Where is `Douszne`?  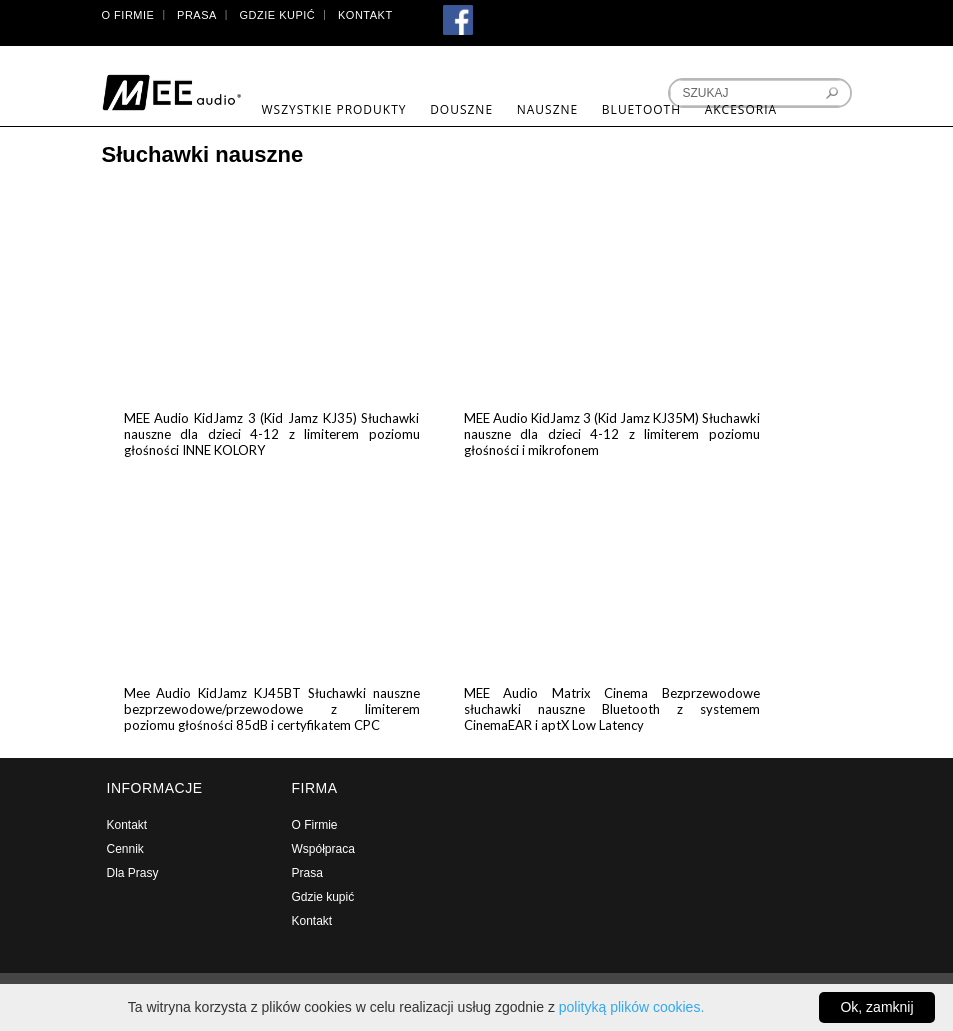 Douszne is located at coordinates (461, 109).